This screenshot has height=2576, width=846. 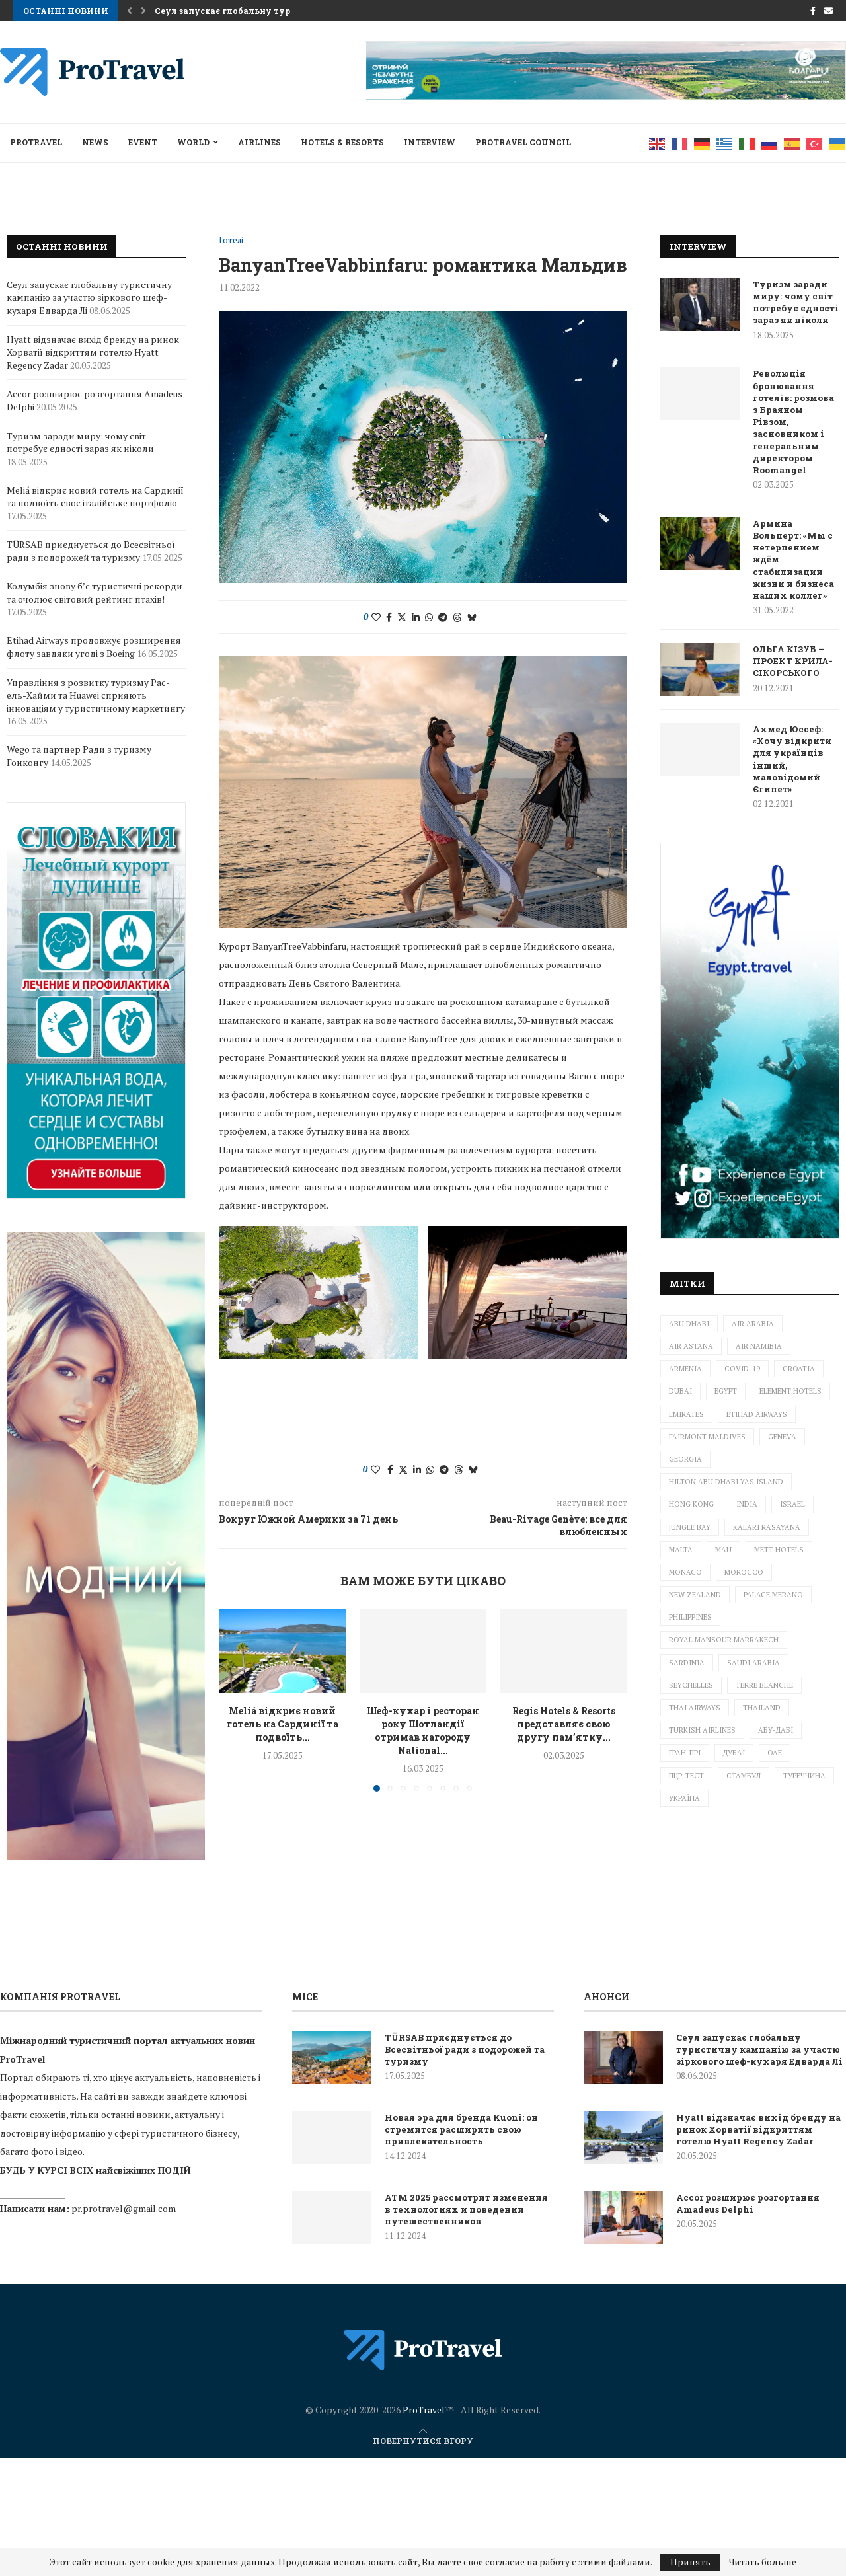 What do you see at coordinates (792, 759) in the screenshot?
I see `Ахмед Юссеф: «Хочу відкрити для українців інший, маловідомий Єгипет»` at bounding box center [792, 759].